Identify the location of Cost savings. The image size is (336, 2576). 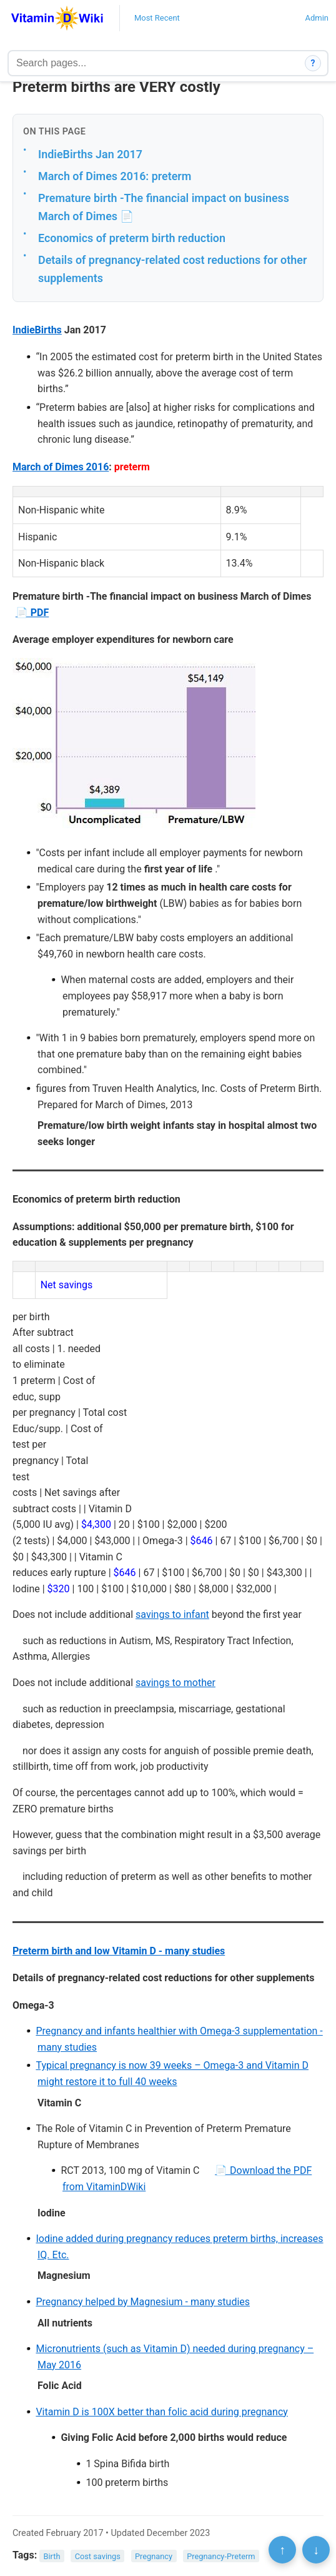
(98, 2555).